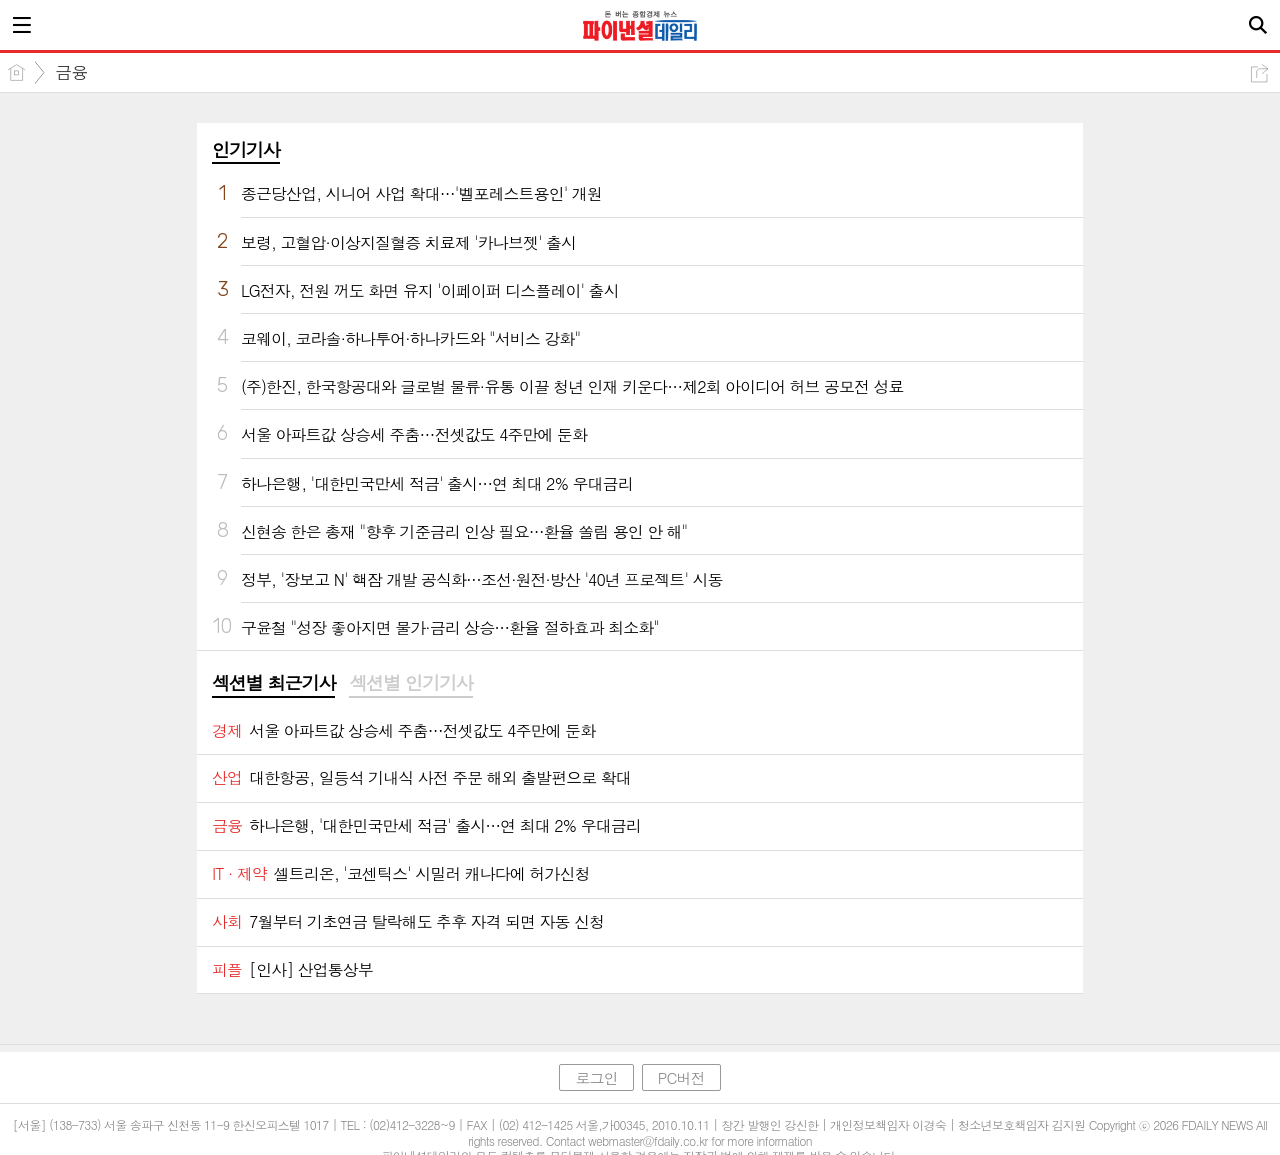 The image size is (1280, 1155). Describe the element at coordinates (596, 1077) in the screenshot. I see `로그인` at that location.